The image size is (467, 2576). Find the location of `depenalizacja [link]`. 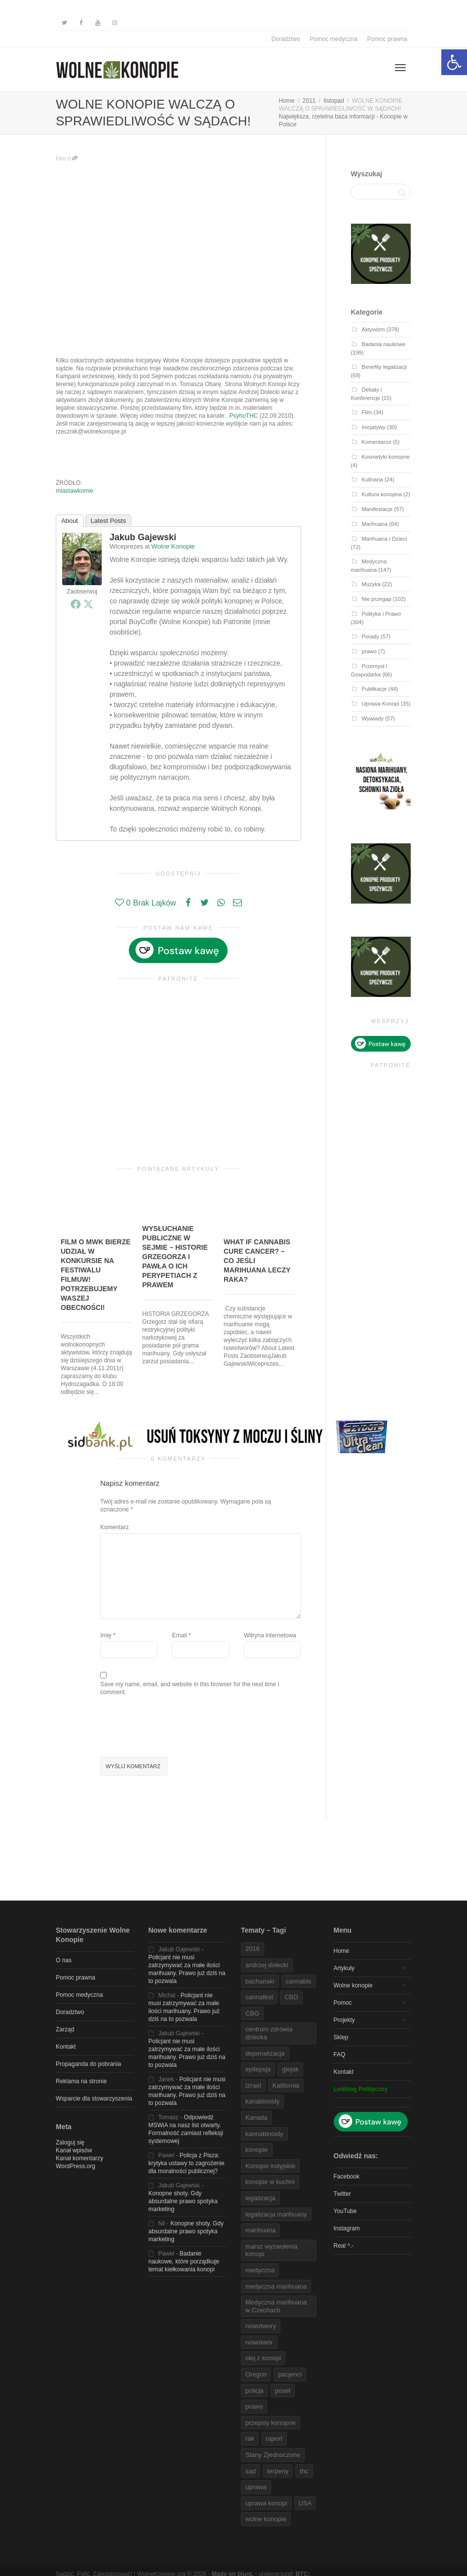

depenalizacja [link] is located at coordinates (265, 2053).